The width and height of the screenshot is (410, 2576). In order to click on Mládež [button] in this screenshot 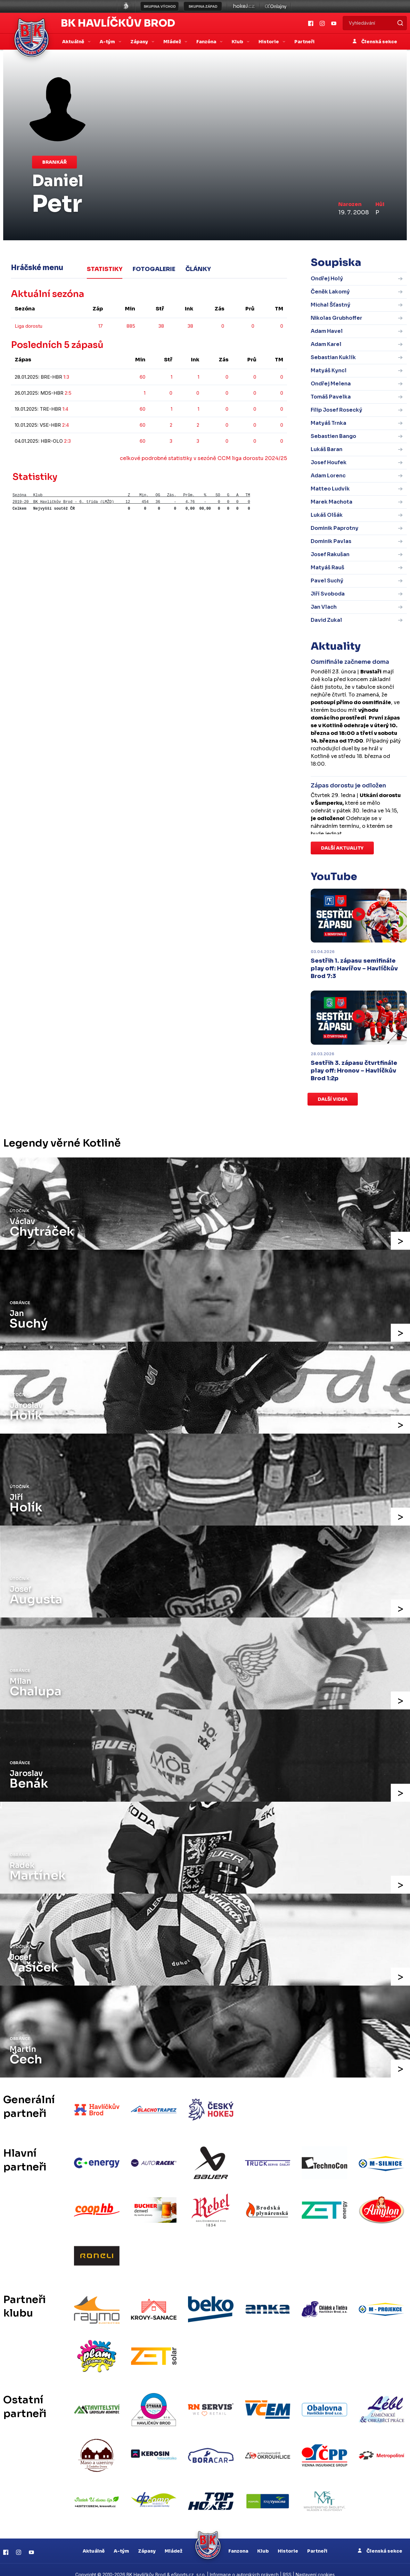, I will do `click(172, 42)`.